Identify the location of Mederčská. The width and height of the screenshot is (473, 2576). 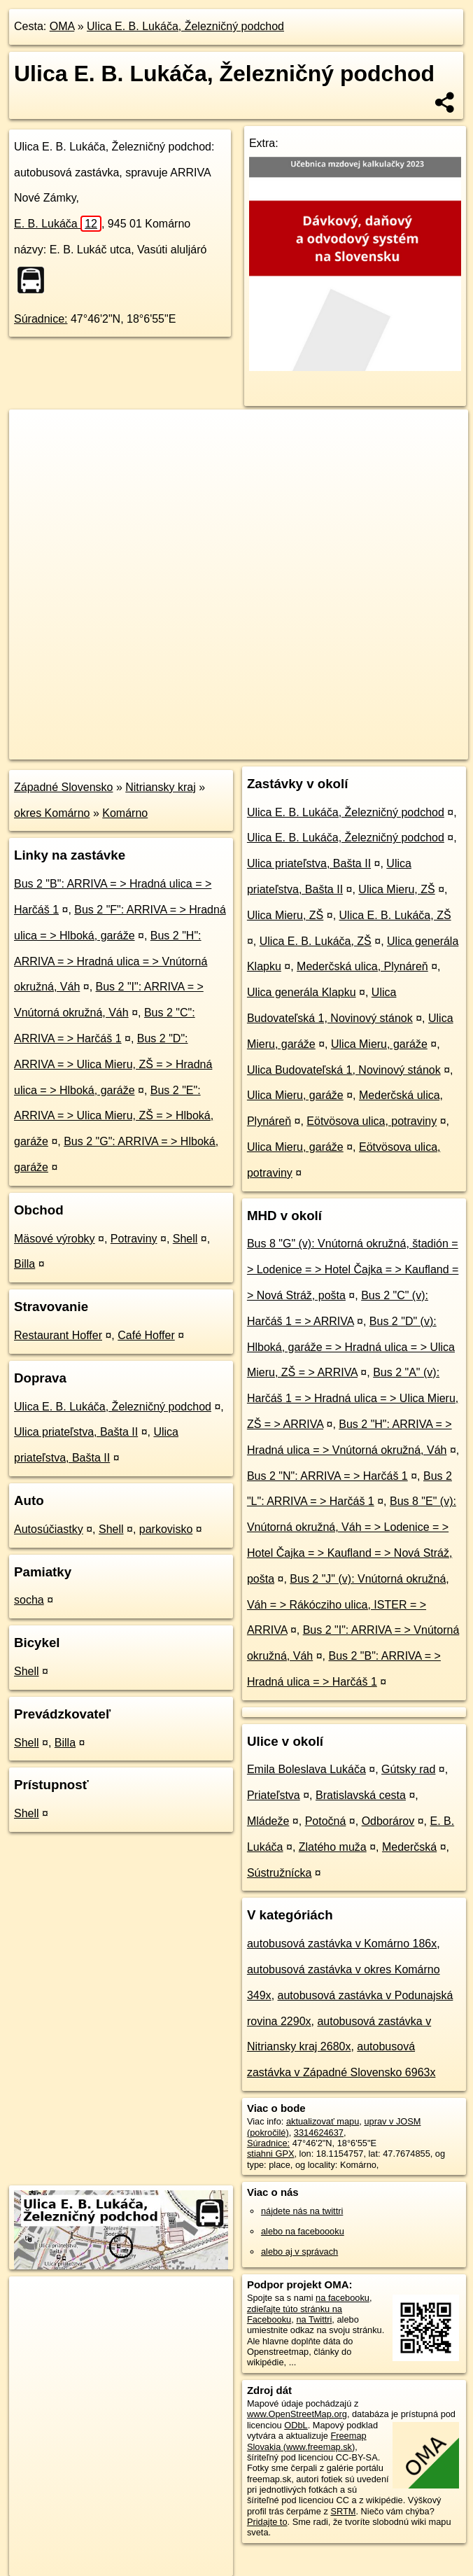
(409, 1847).